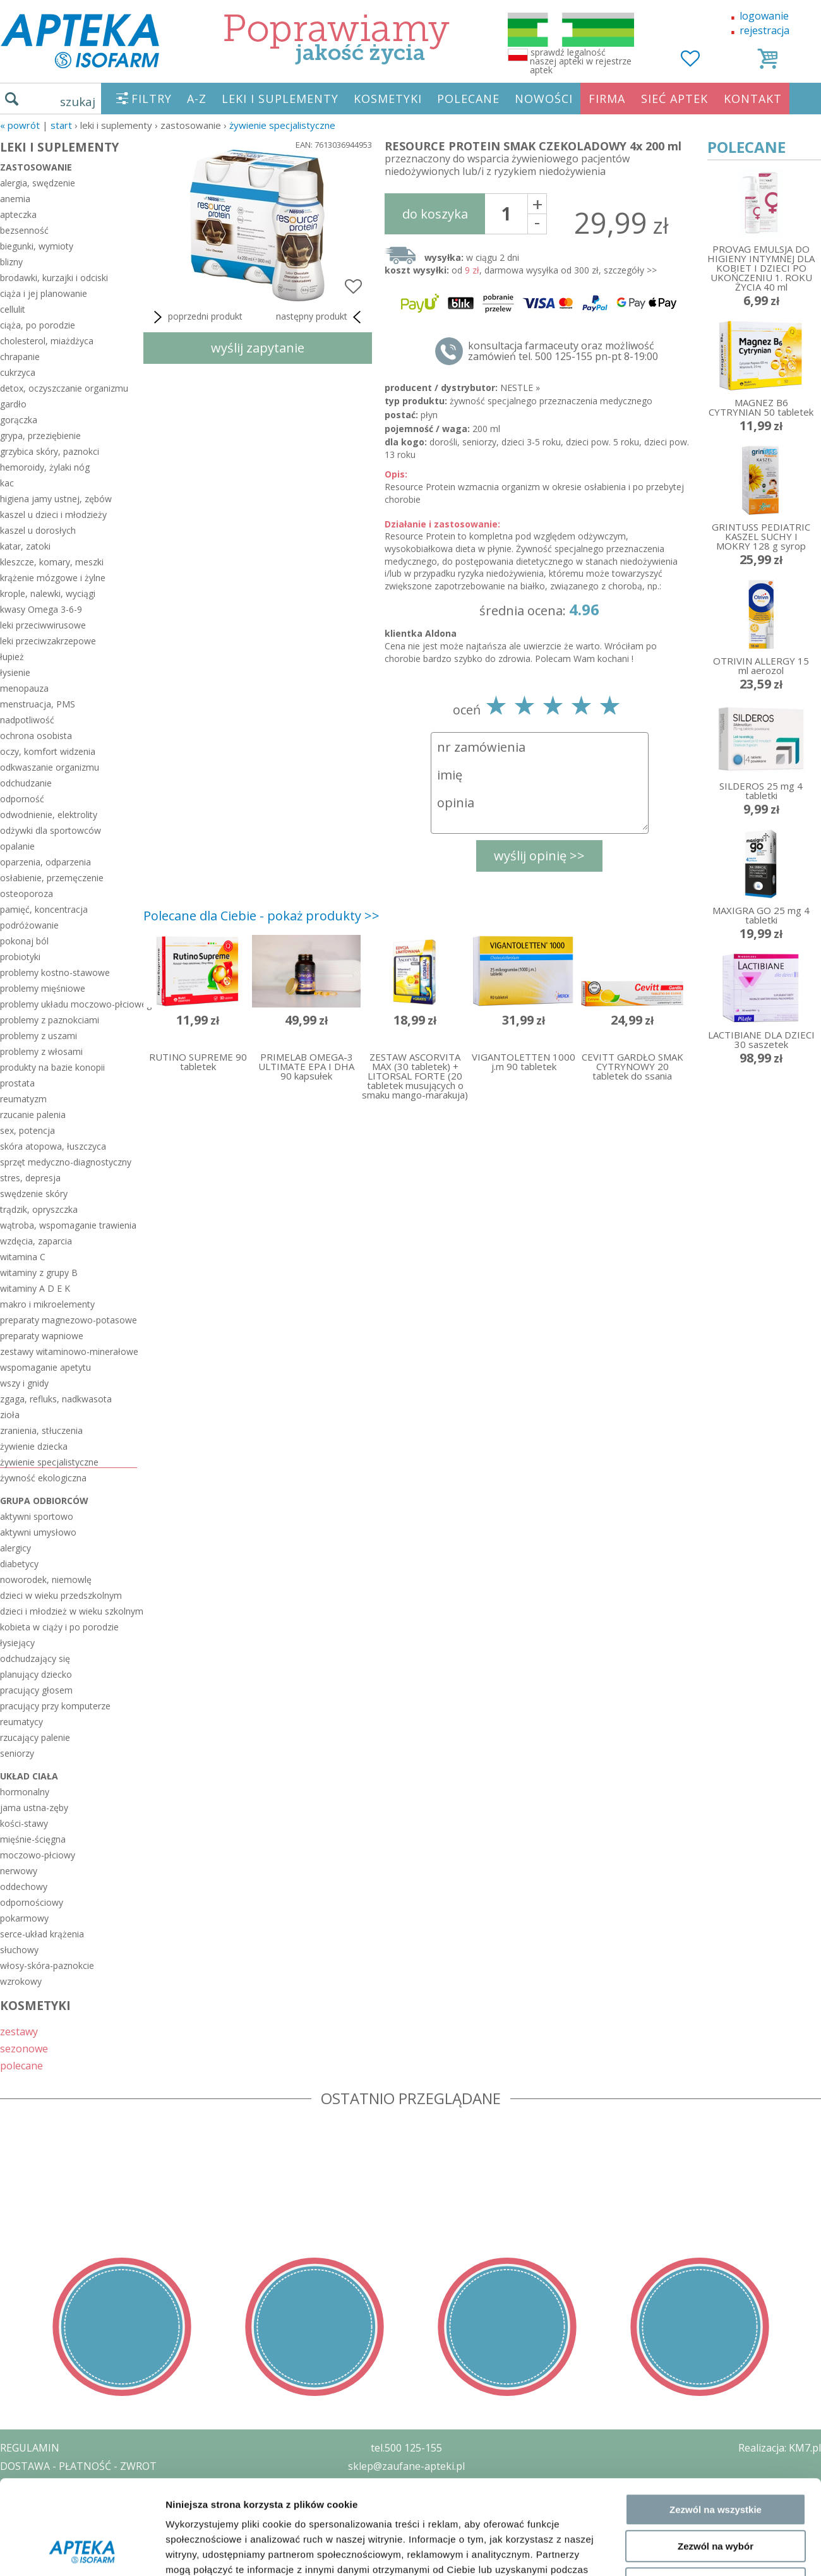 The image size is (821, 2576). Describe the element at coordinates (65, 1162) in the screenshot. I see `sprzęt medyczno-diagnostyczny` at that location.